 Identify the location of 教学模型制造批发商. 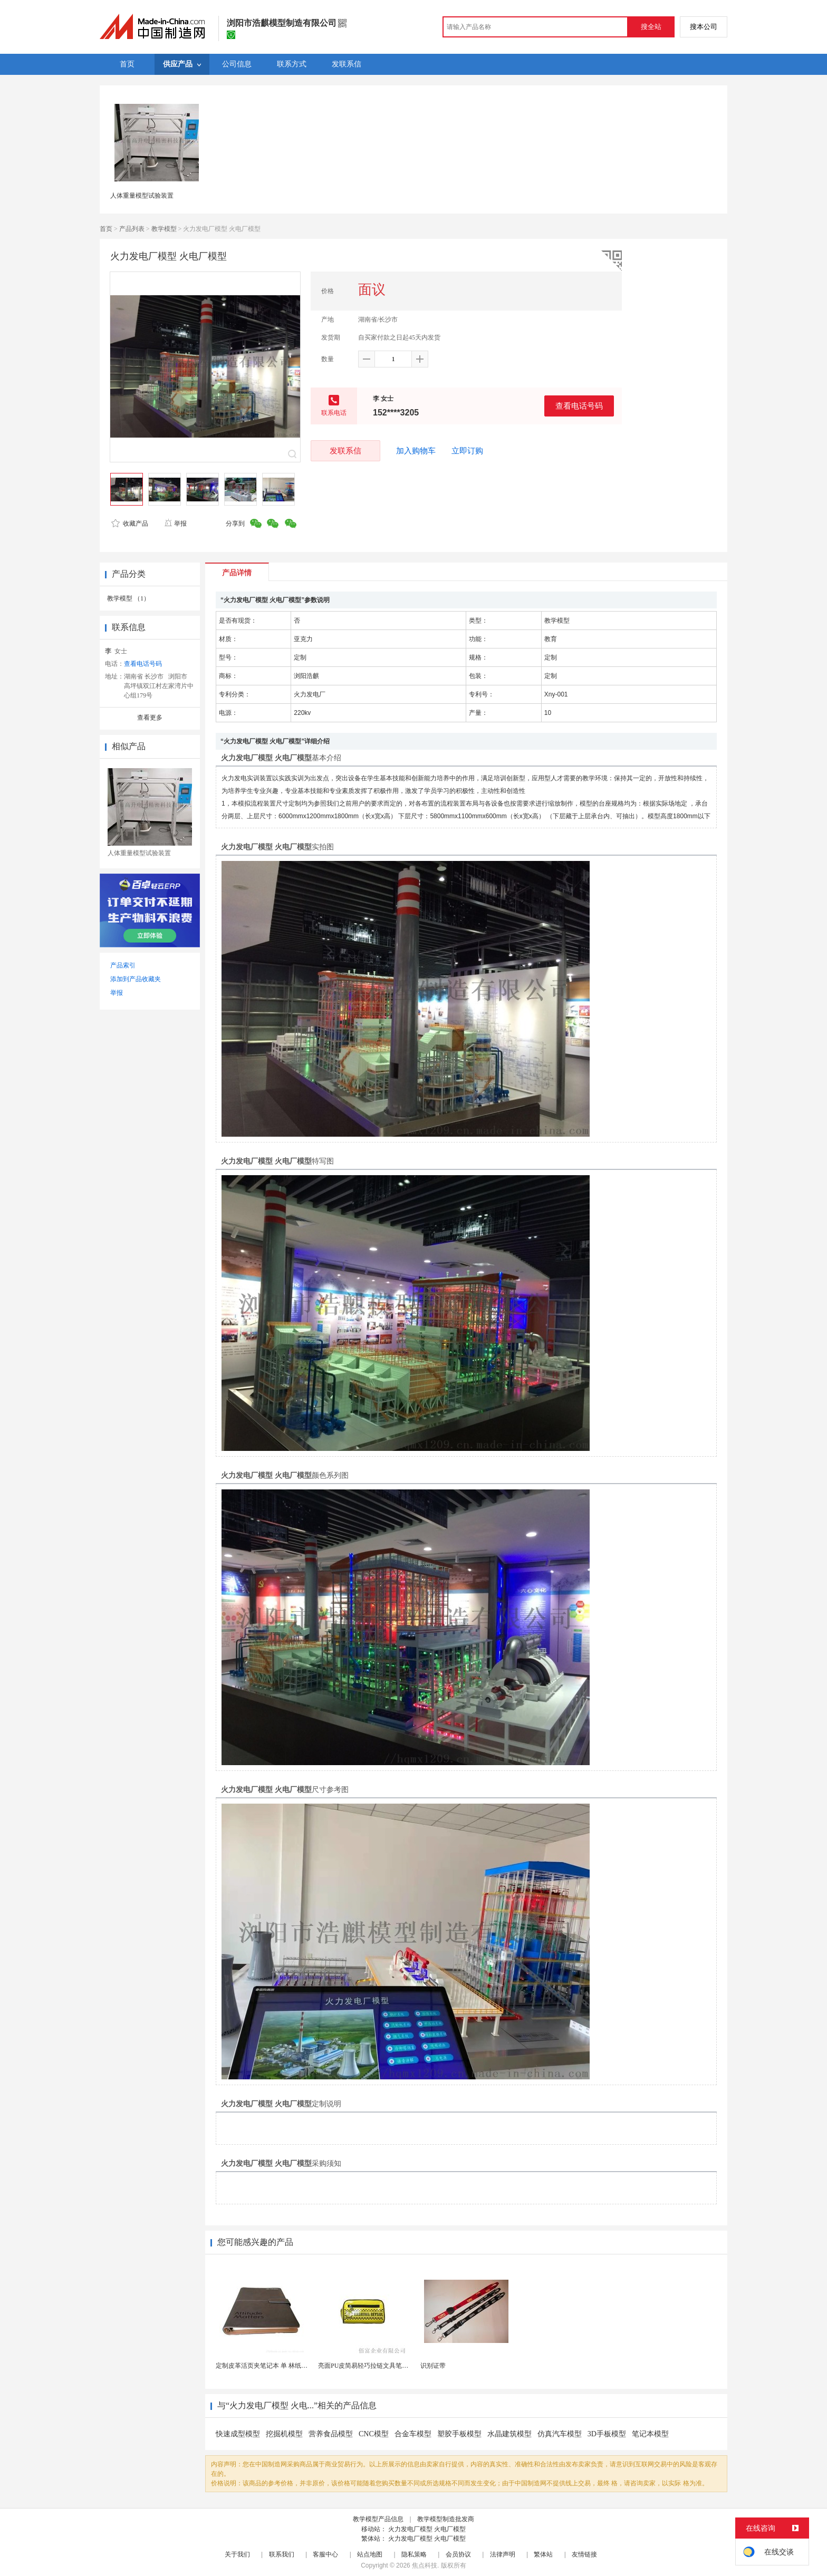
(445, 2519).